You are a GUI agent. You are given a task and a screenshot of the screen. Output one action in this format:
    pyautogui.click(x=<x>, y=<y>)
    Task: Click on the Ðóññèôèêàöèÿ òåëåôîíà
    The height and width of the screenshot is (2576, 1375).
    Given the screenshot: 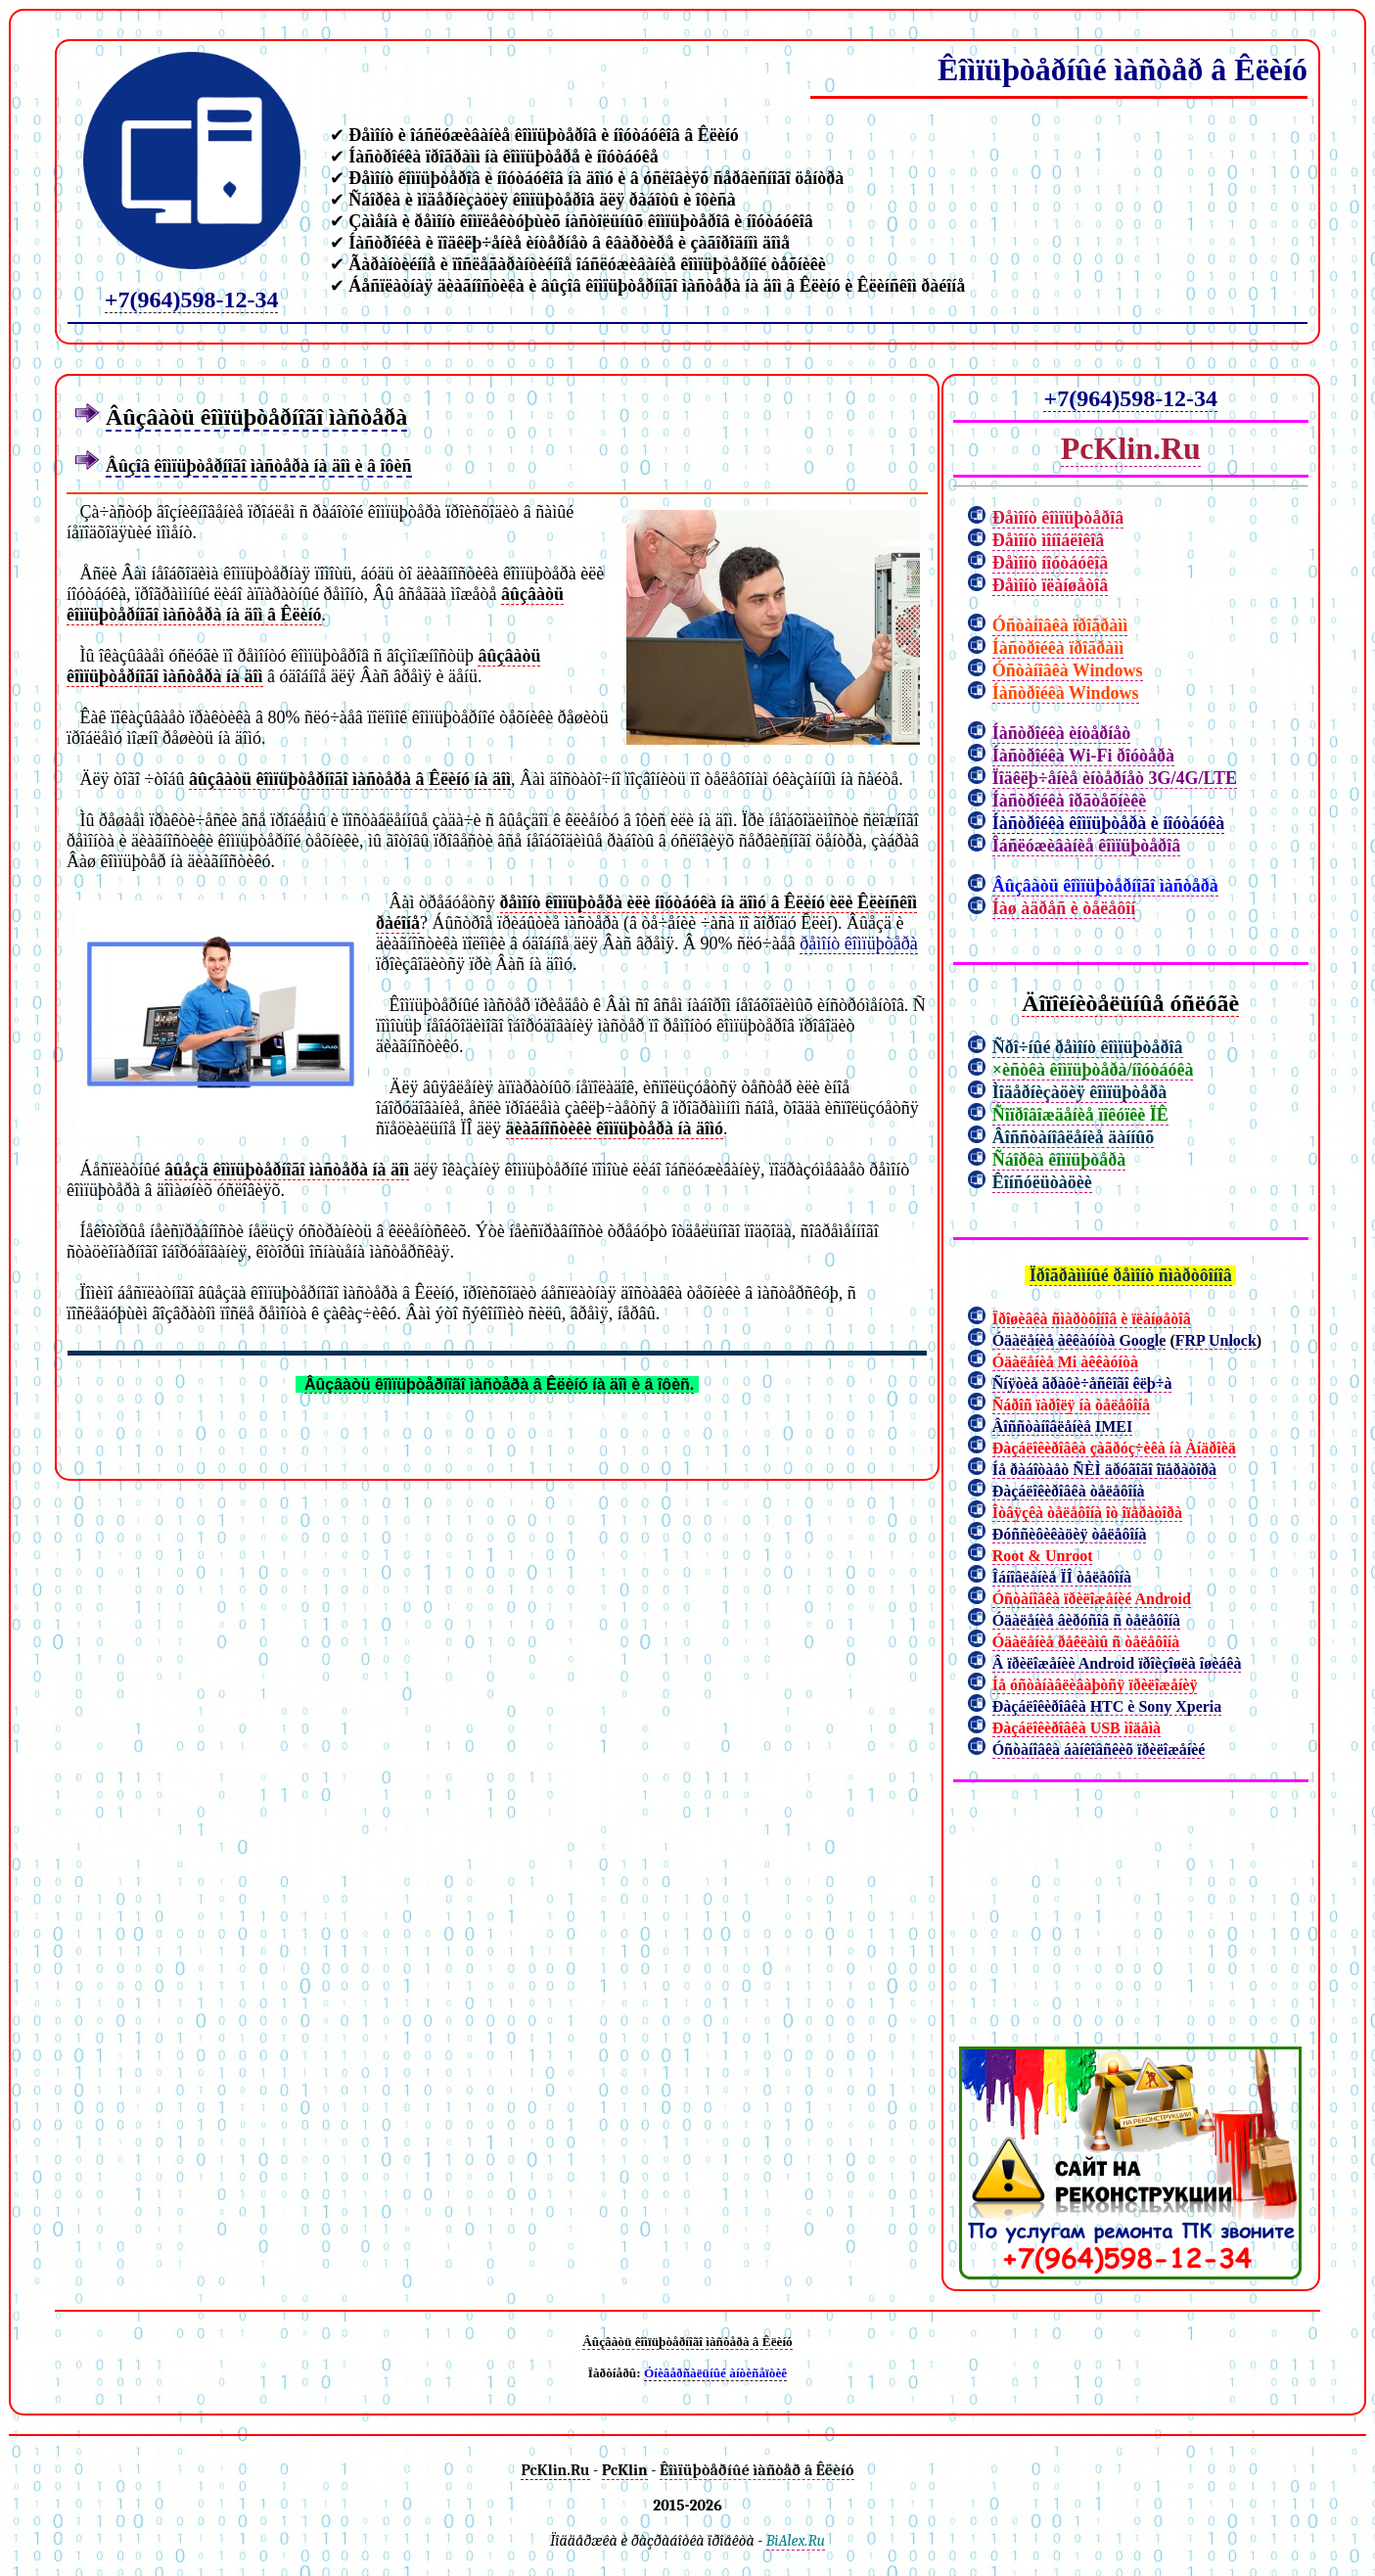 What is the action you would take?
    pyautogui.click(x=1069, y=1534)
    